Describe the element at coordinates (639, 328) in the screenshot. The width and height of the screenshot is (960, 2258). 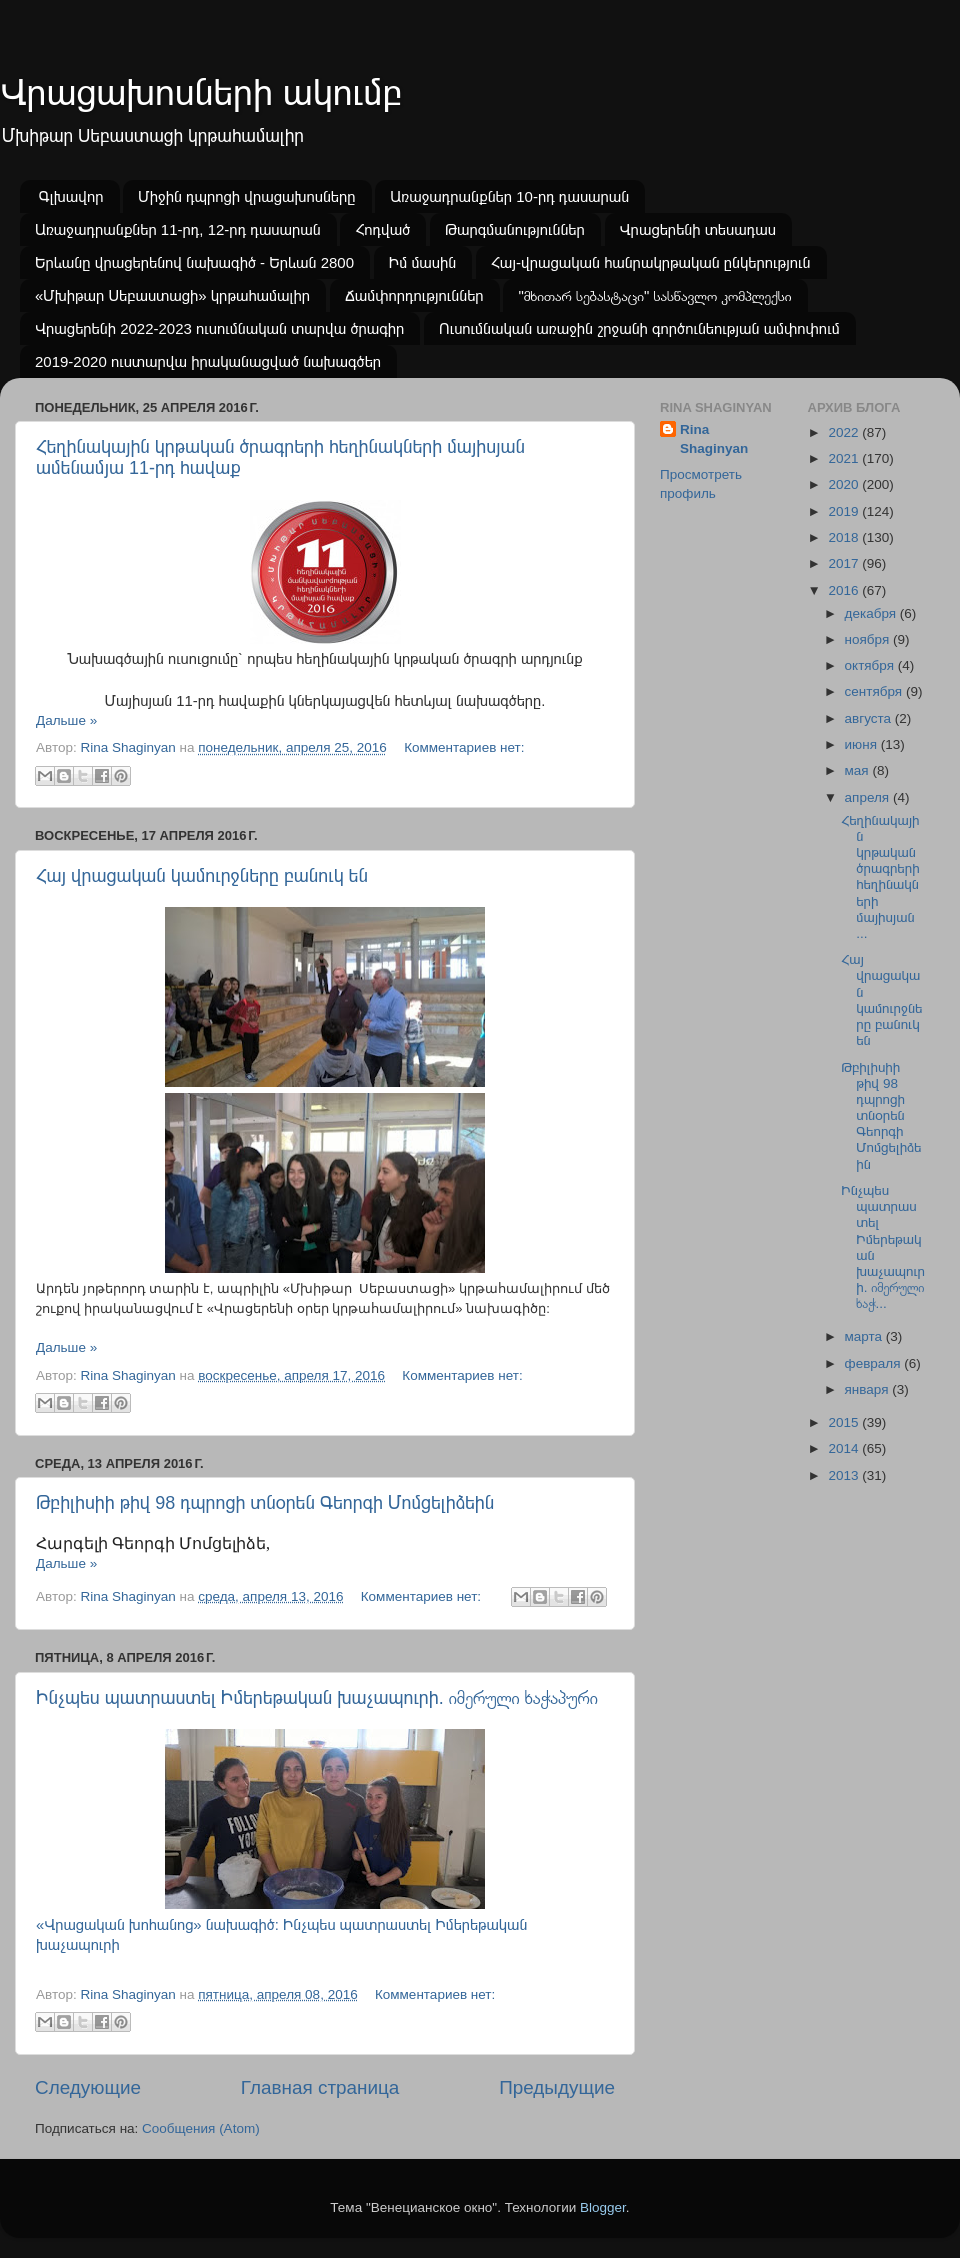
I see `Ուսումնական առաջին շրջանի գործունեության ամփոփում` at that location.